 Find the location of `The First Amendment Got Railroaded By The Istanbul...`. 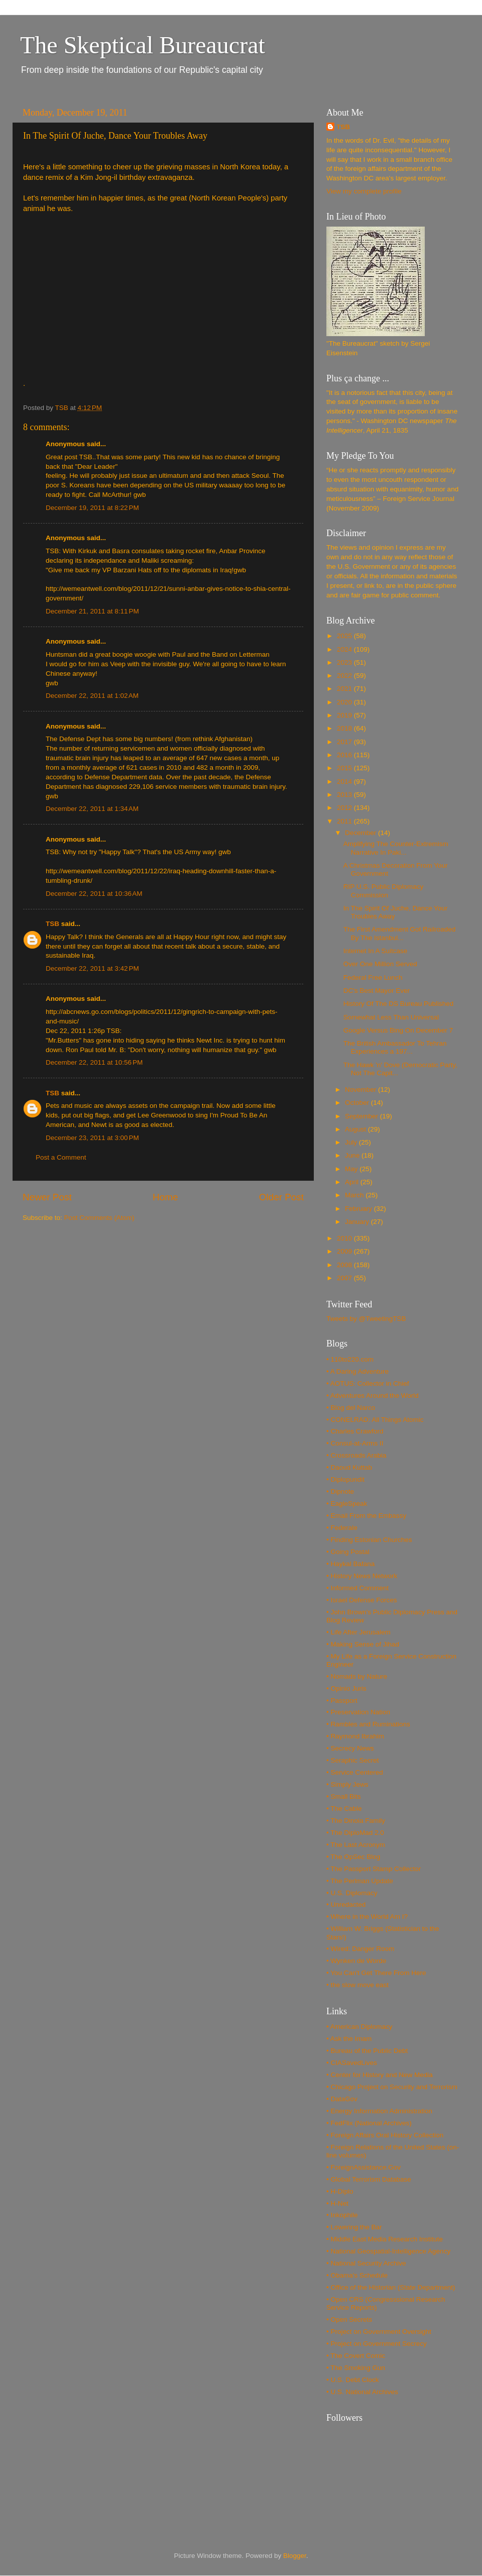

The First Amendment Got Railroaded By The Istanbul... is located at coordinates (399, 933).